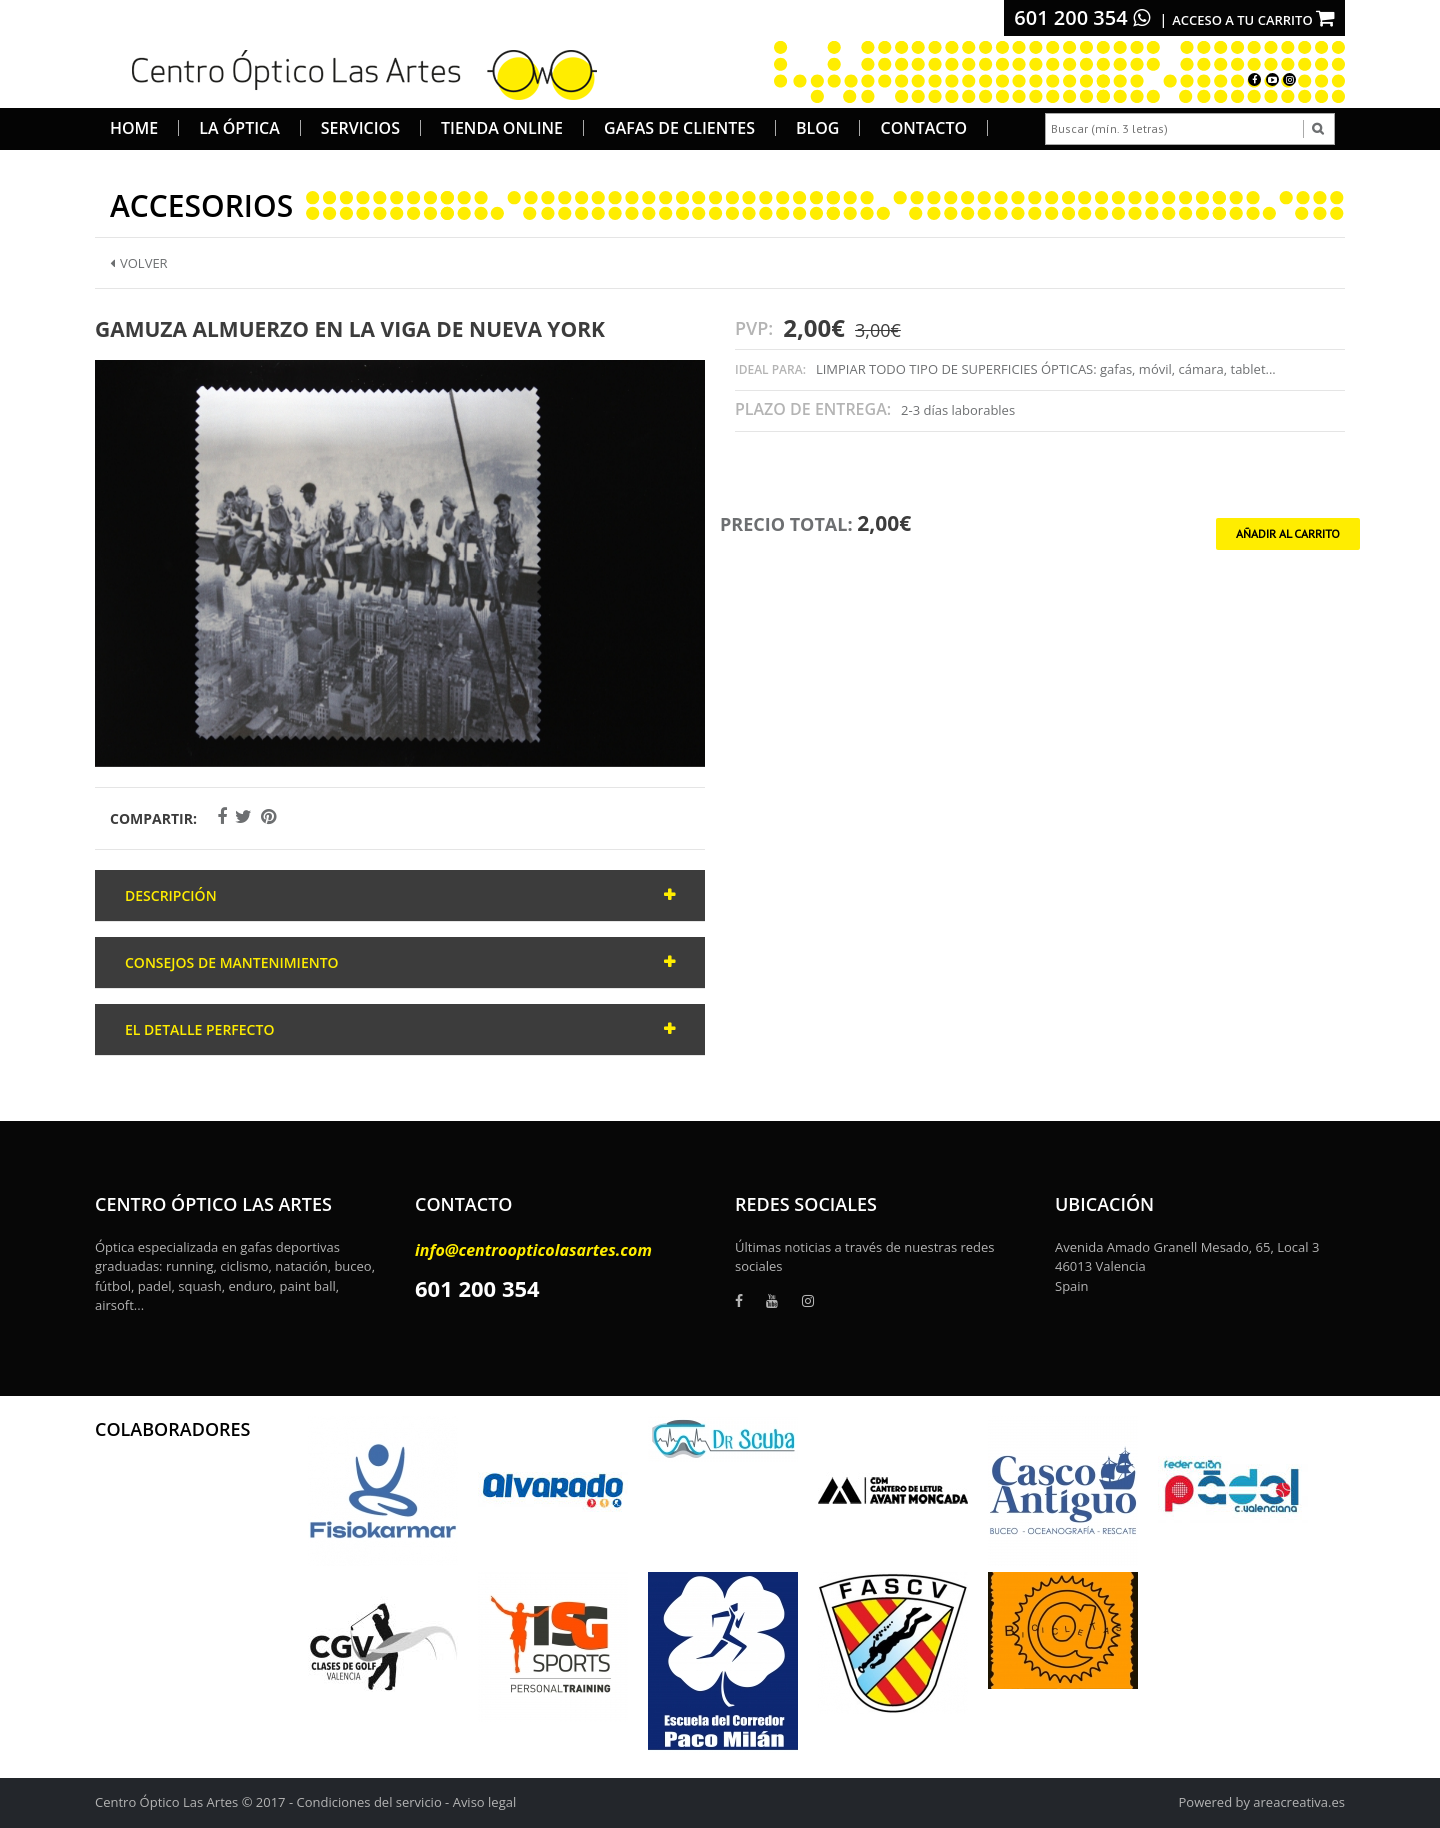  What do you see at coordinates (239, 128) in the screenshot?
I see `La Óptica` at bounding box center [239, 128].